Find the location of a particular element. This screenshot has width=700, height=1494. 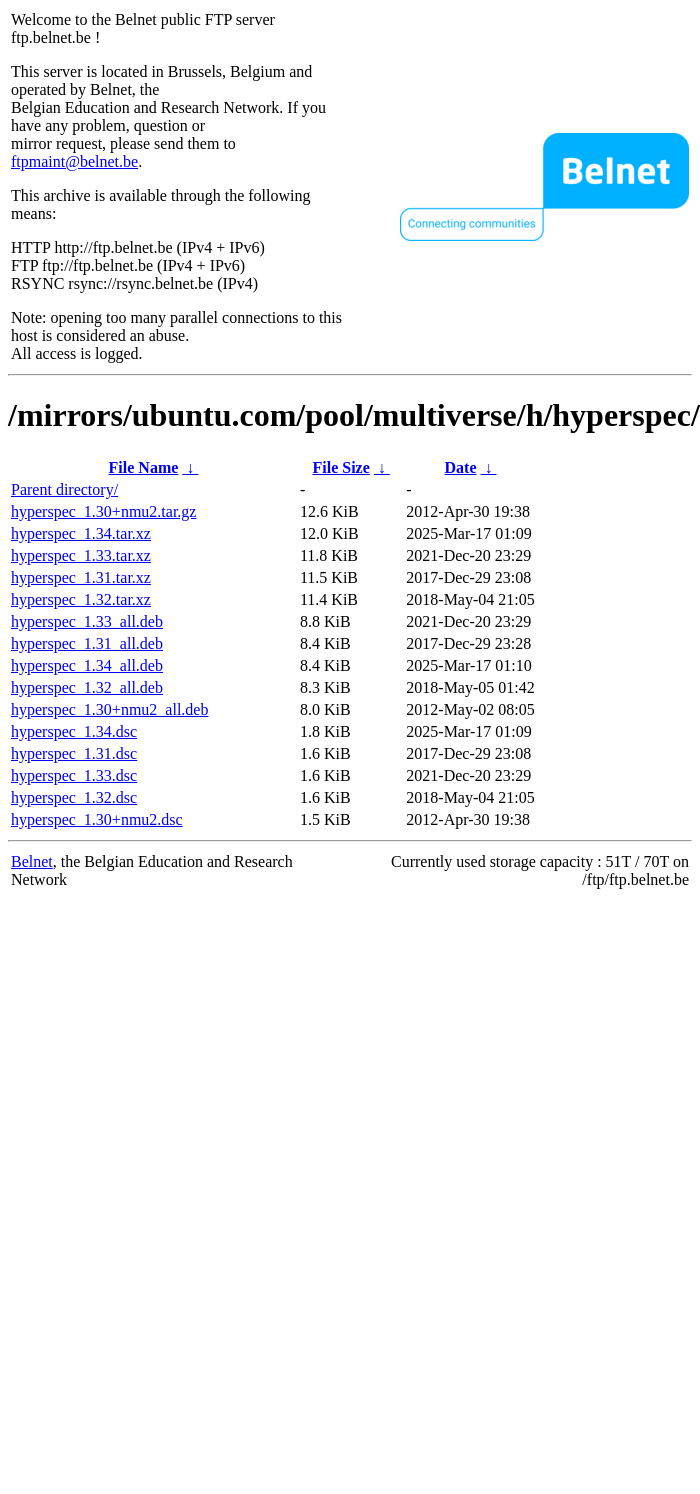

hyperspec_1.31_all.deb is located at coordinates (87, 643).